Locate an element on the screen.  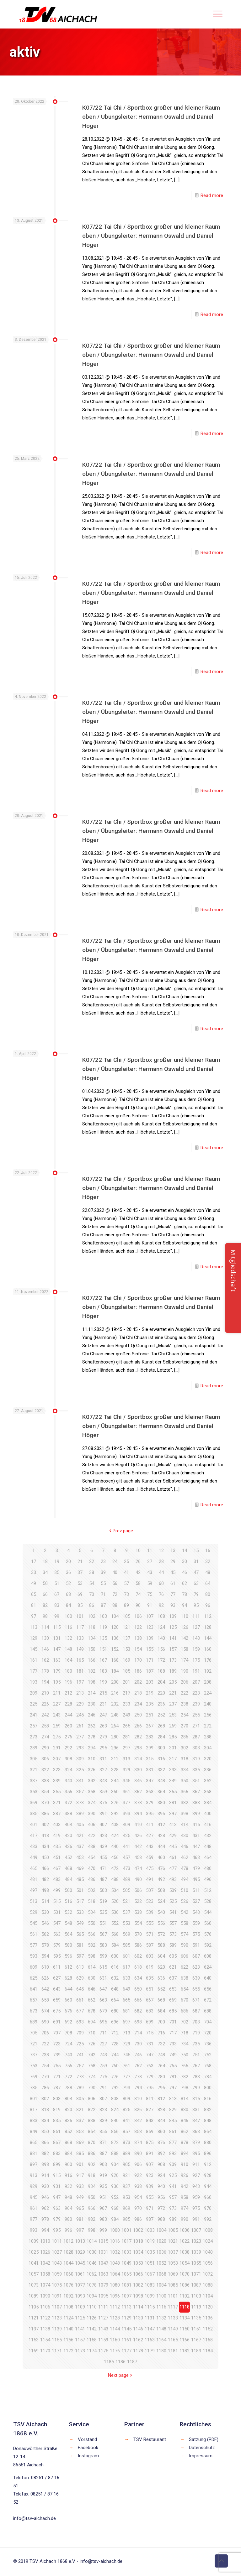
772 is located at coordinates (68, 2077).